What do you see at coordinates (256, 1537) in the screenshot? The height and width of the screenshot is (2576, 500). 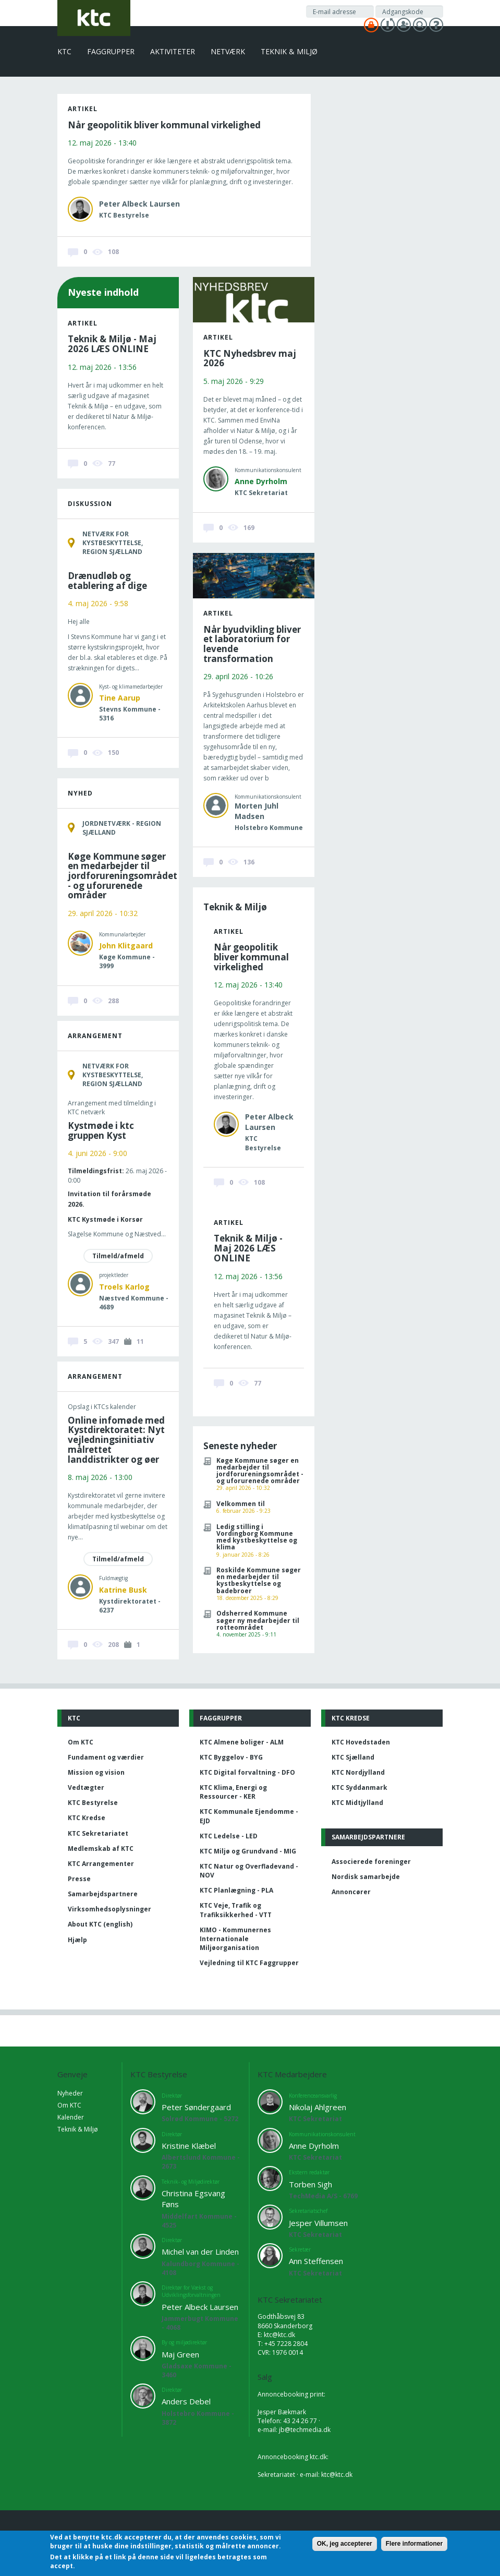 I see `Ledig stilling i Vordingborg Kommune med kystbeskyttelse og klima` at bounding box center [256, 1537].